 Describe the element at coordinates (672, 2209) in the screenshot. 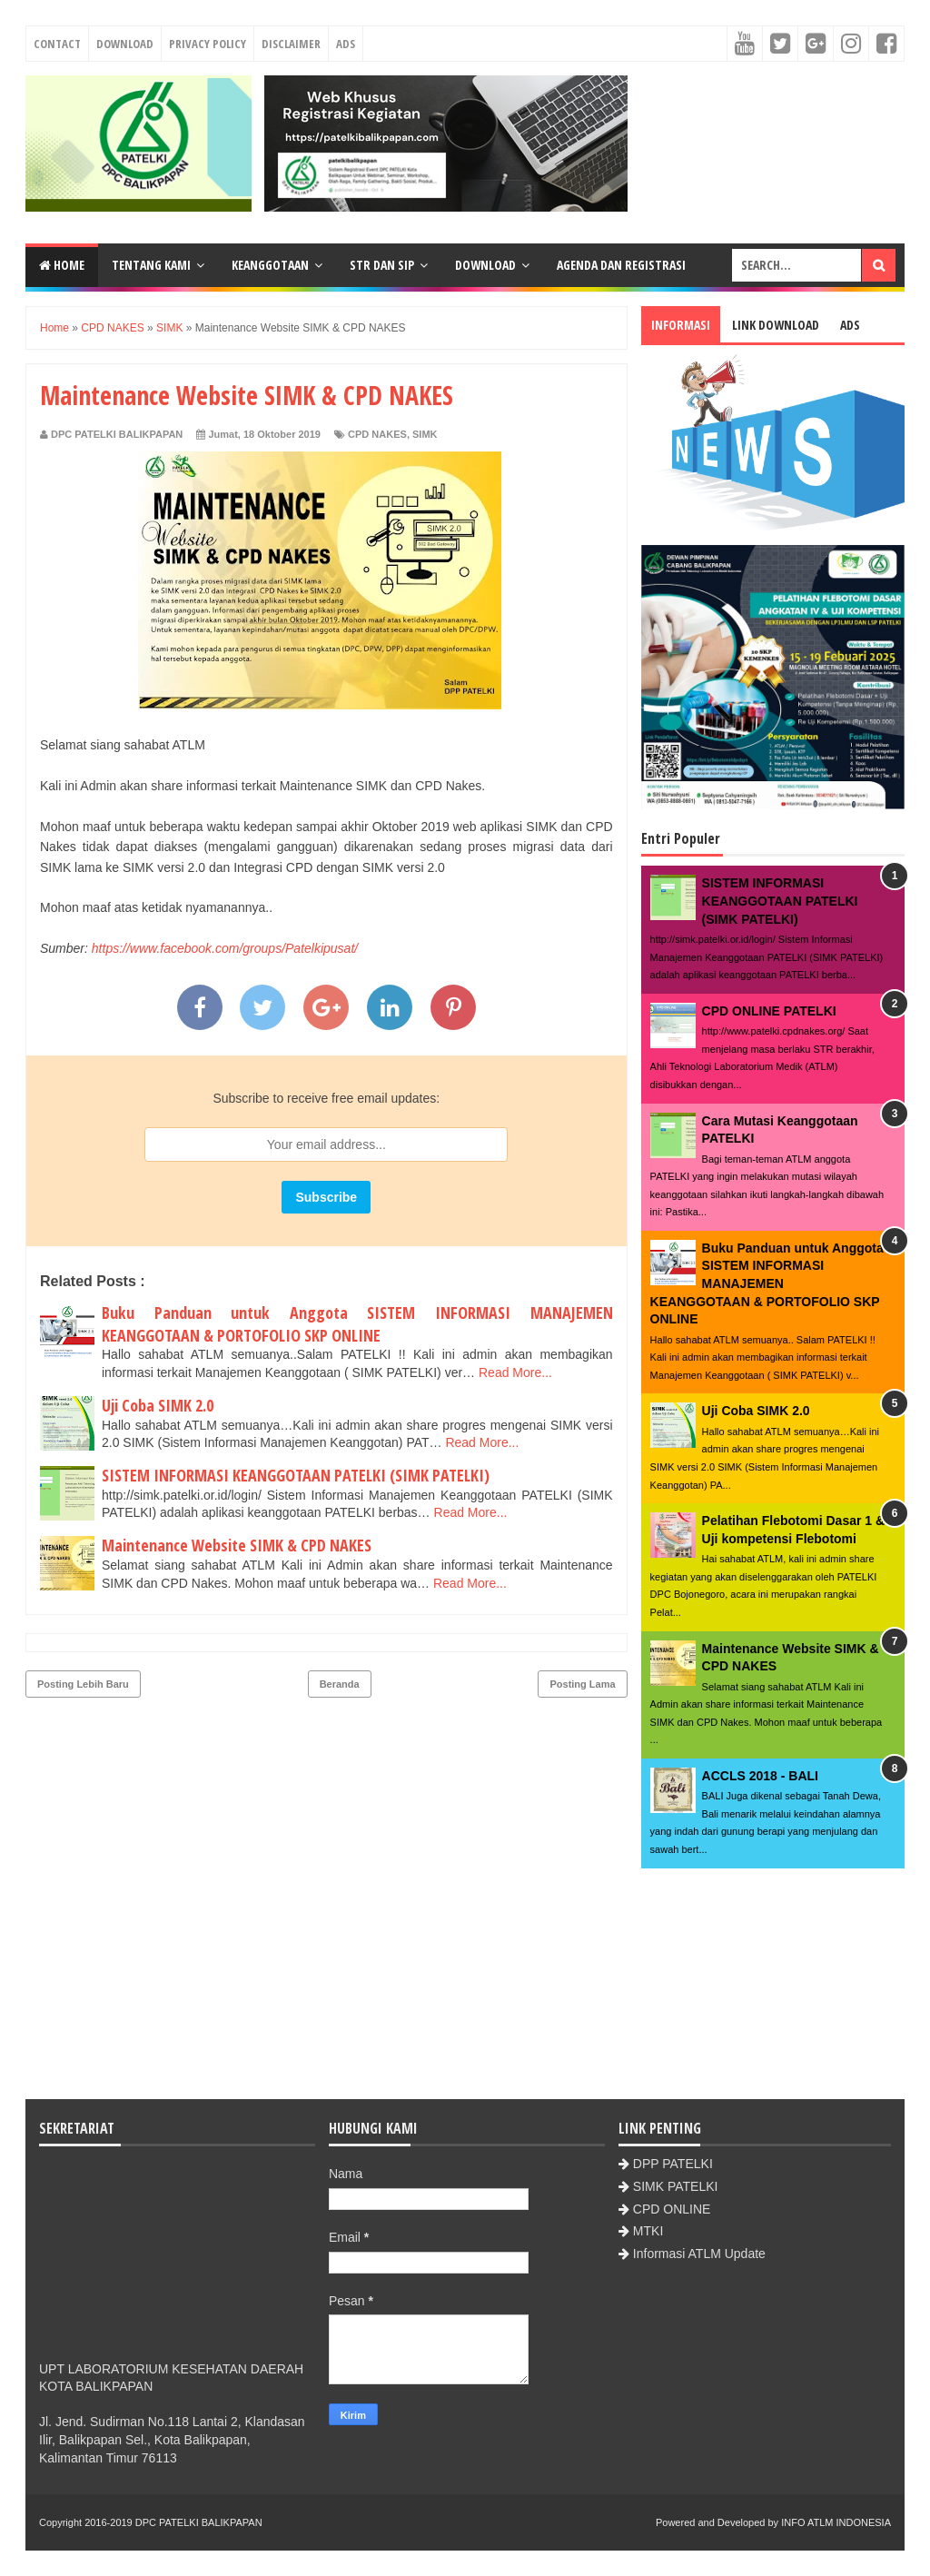

I see `CPD ONLINE` at that location.